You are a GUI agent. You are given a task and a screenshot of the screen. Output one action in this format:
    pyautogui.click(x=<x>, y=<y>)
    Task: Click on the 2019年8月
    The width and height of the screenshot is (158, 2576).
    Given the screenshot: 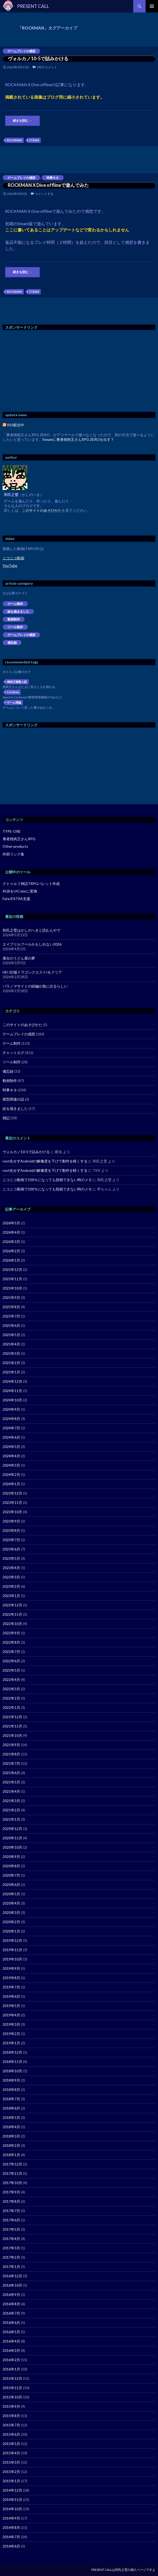 What is the action you would take?
    pyautogui.click(x=11, y=1977)
    